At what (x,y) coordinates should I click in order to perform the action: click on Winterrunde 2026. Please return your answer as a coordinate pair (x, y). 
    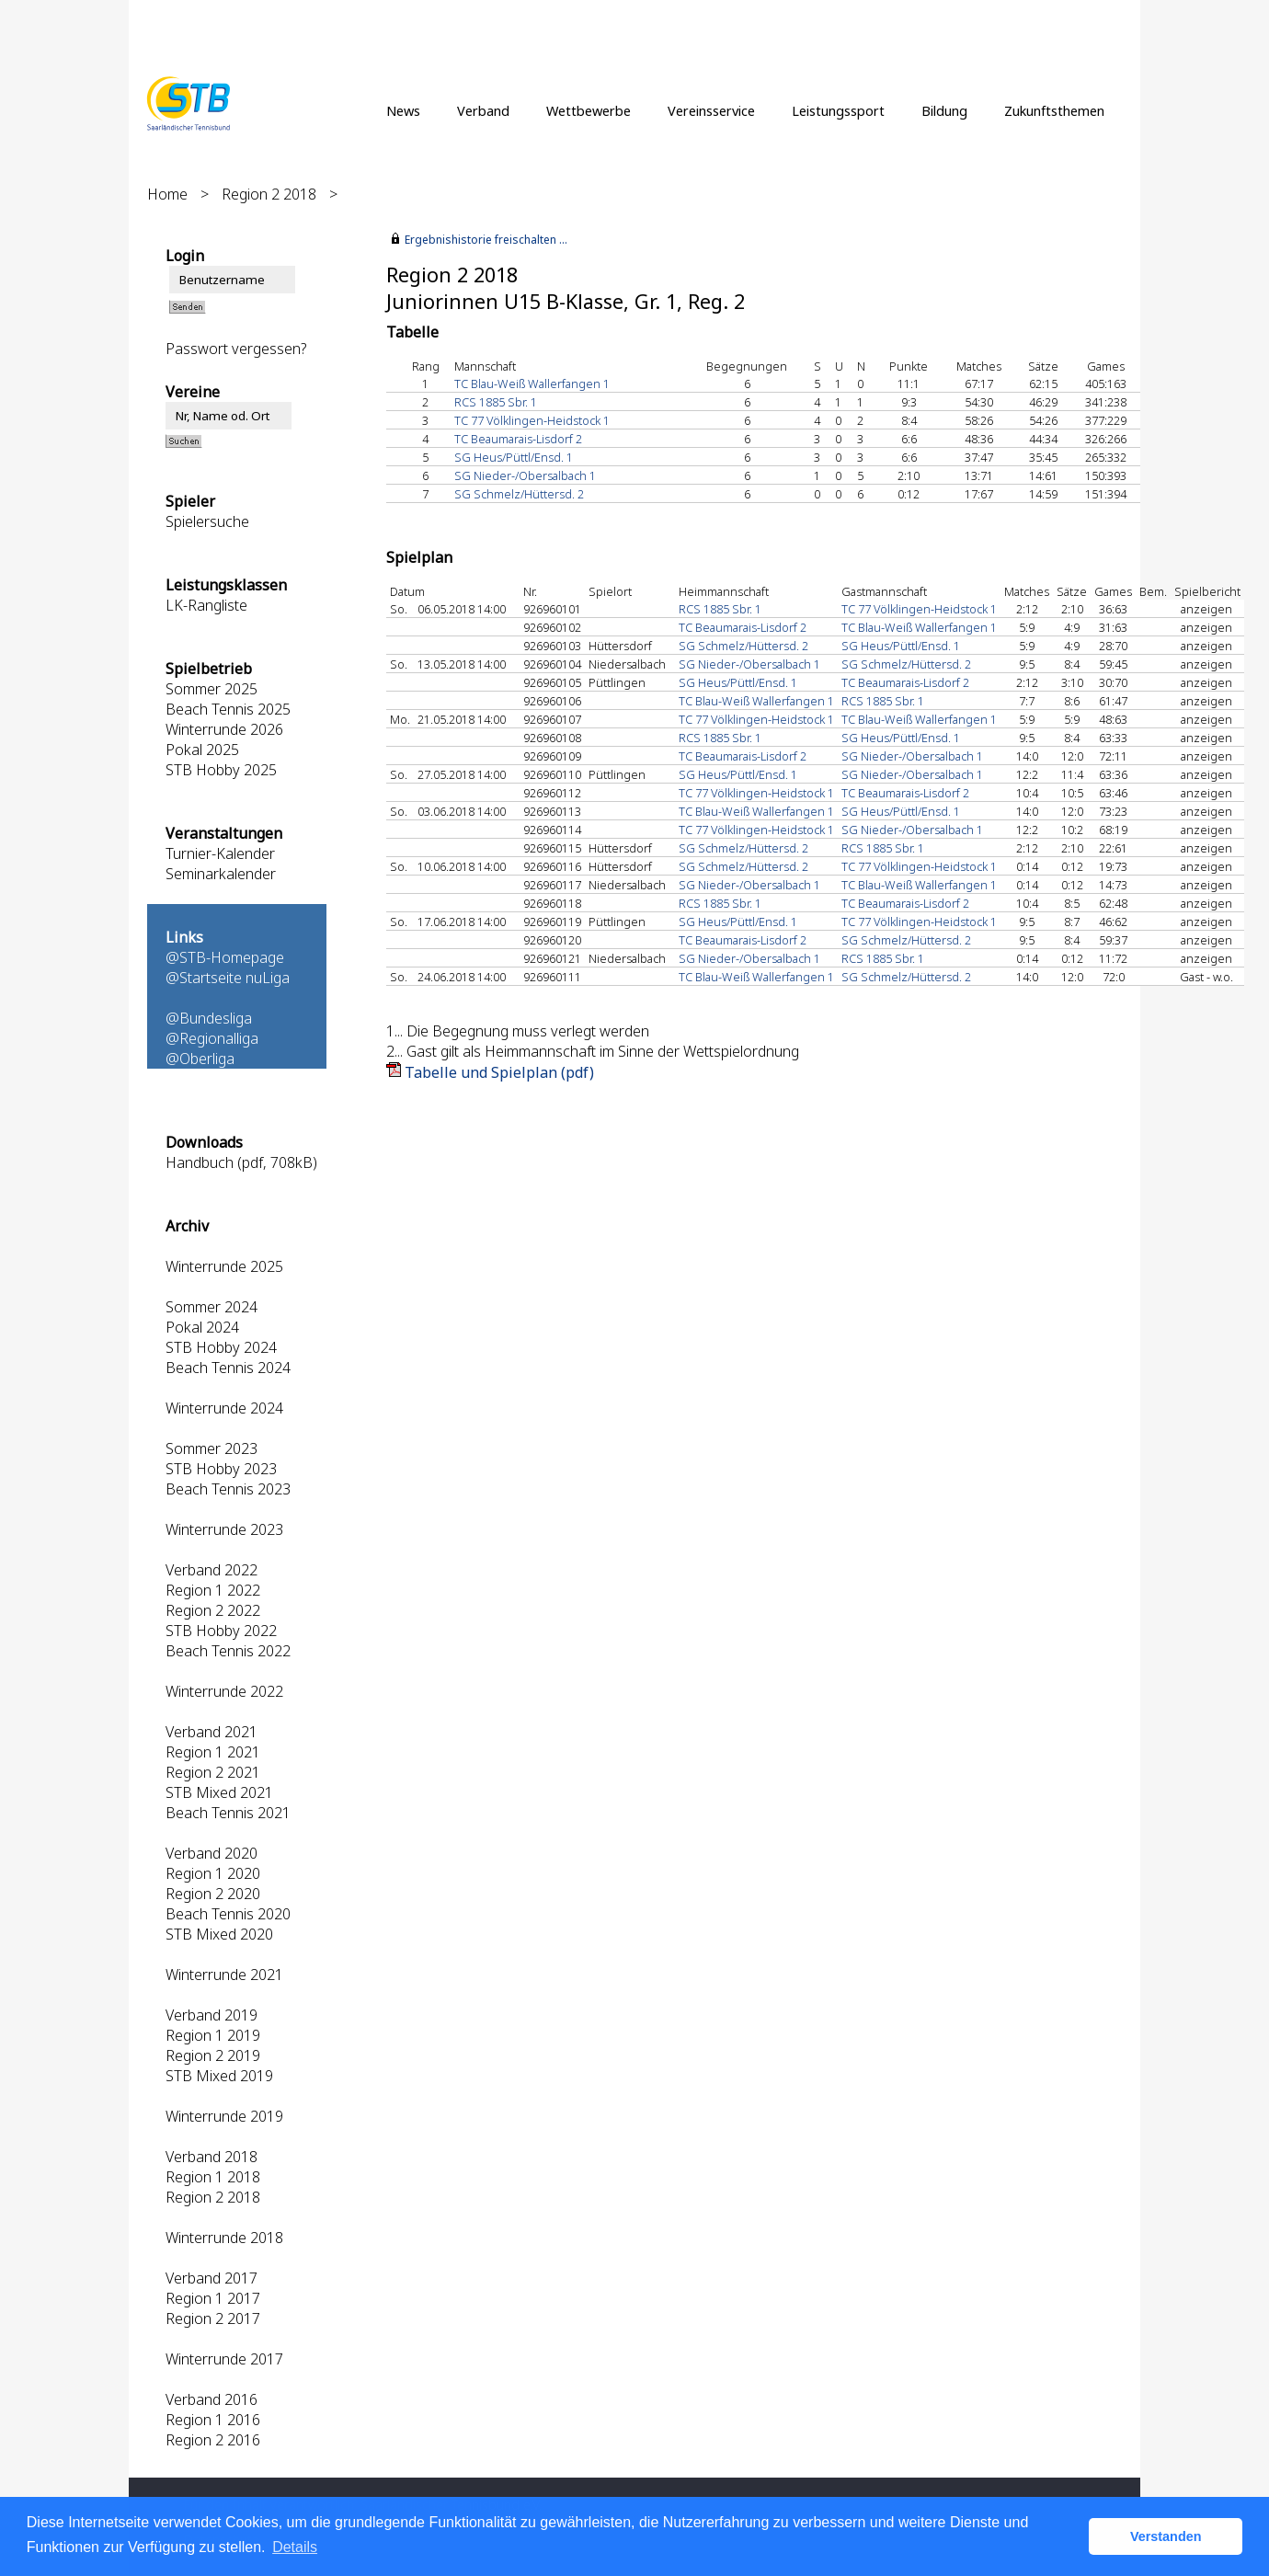
    Looking at the image, I should click on (224, 729).